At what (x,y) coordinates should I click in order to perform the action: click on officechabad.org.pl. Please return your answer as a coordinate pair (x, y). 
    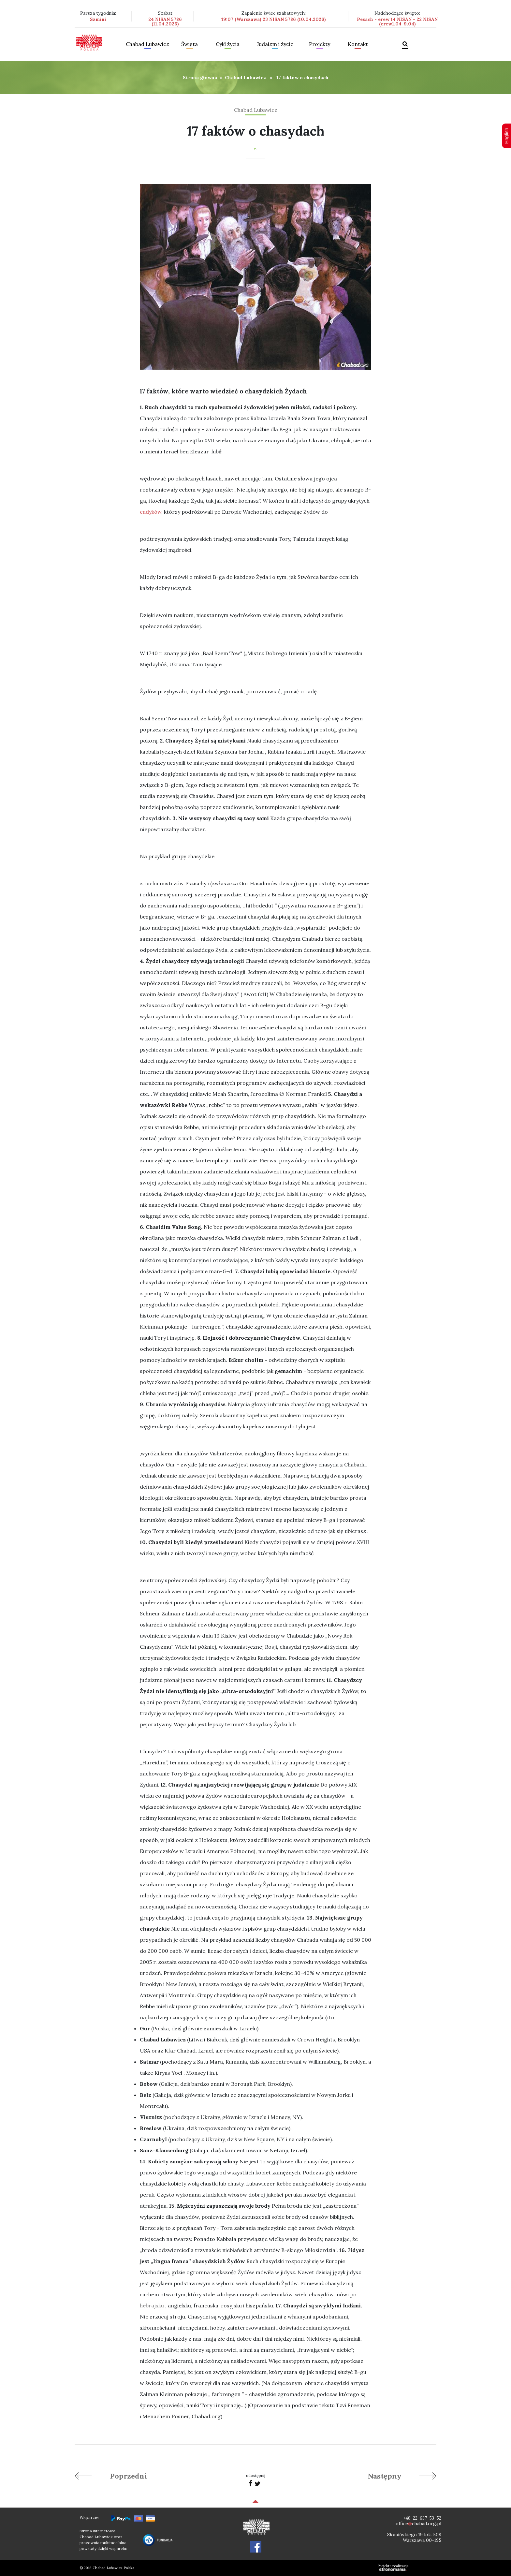
    Looking at the image, I should click on (418, 2523).